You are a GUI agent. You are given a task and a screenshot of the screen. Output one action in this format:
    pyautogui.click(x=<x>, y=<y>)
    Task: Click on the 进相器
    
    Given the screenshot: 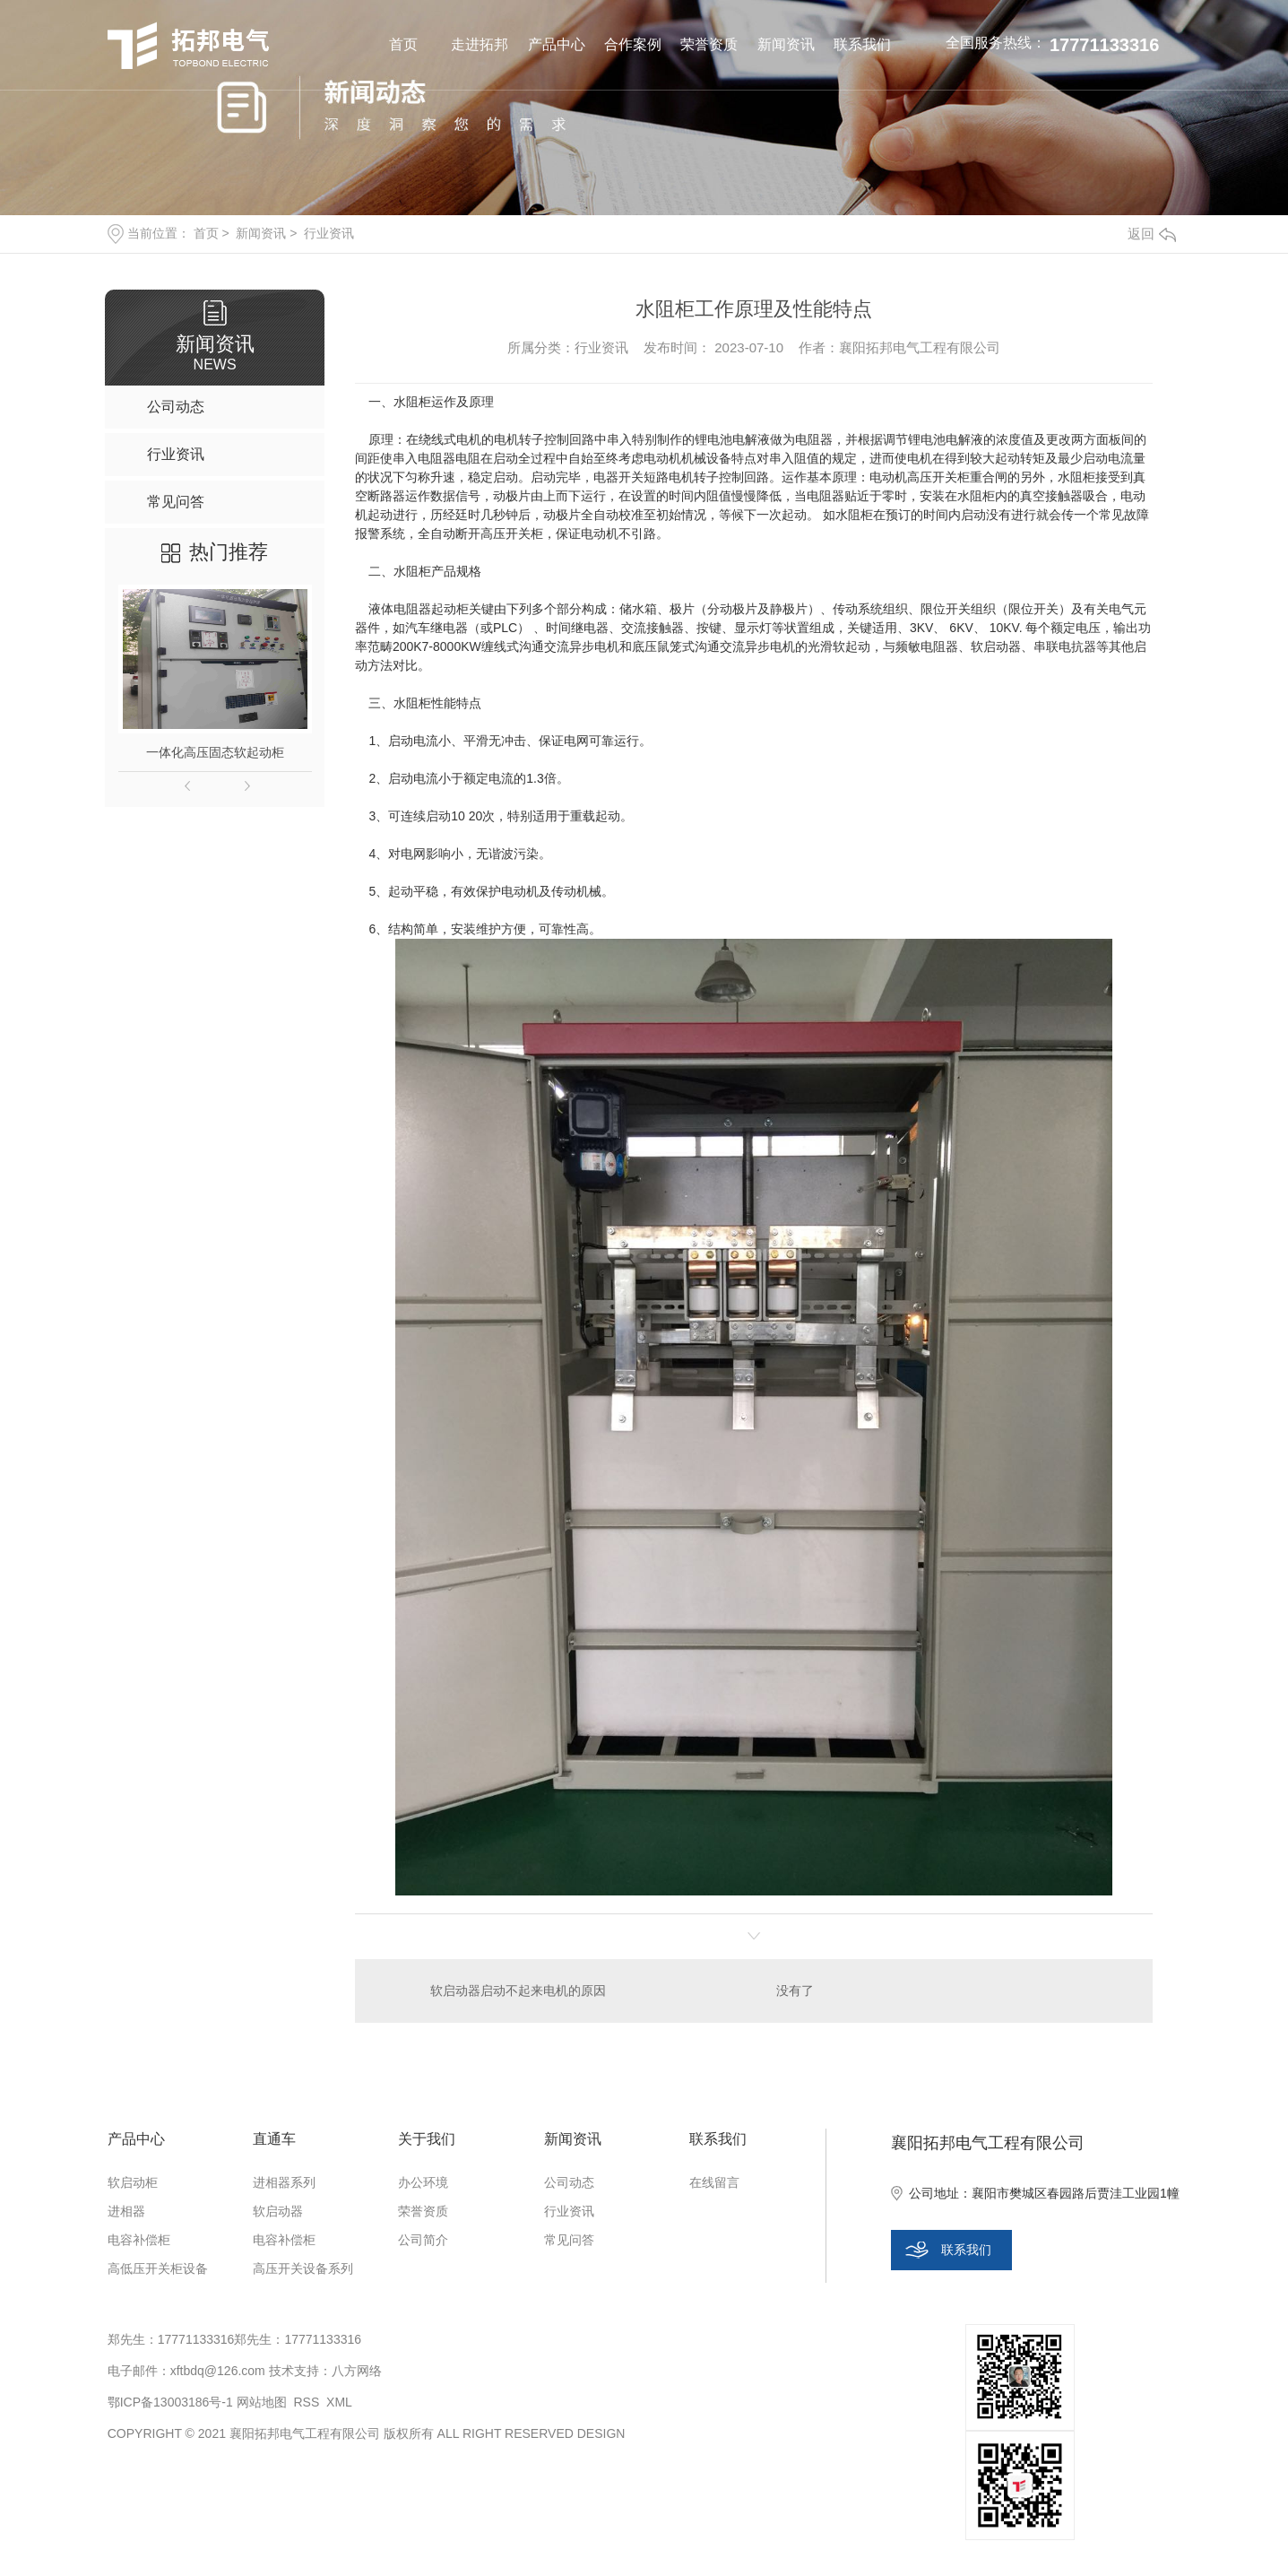 What is the action you would take?
    pyautogui.click(x=126, y=2211)
    